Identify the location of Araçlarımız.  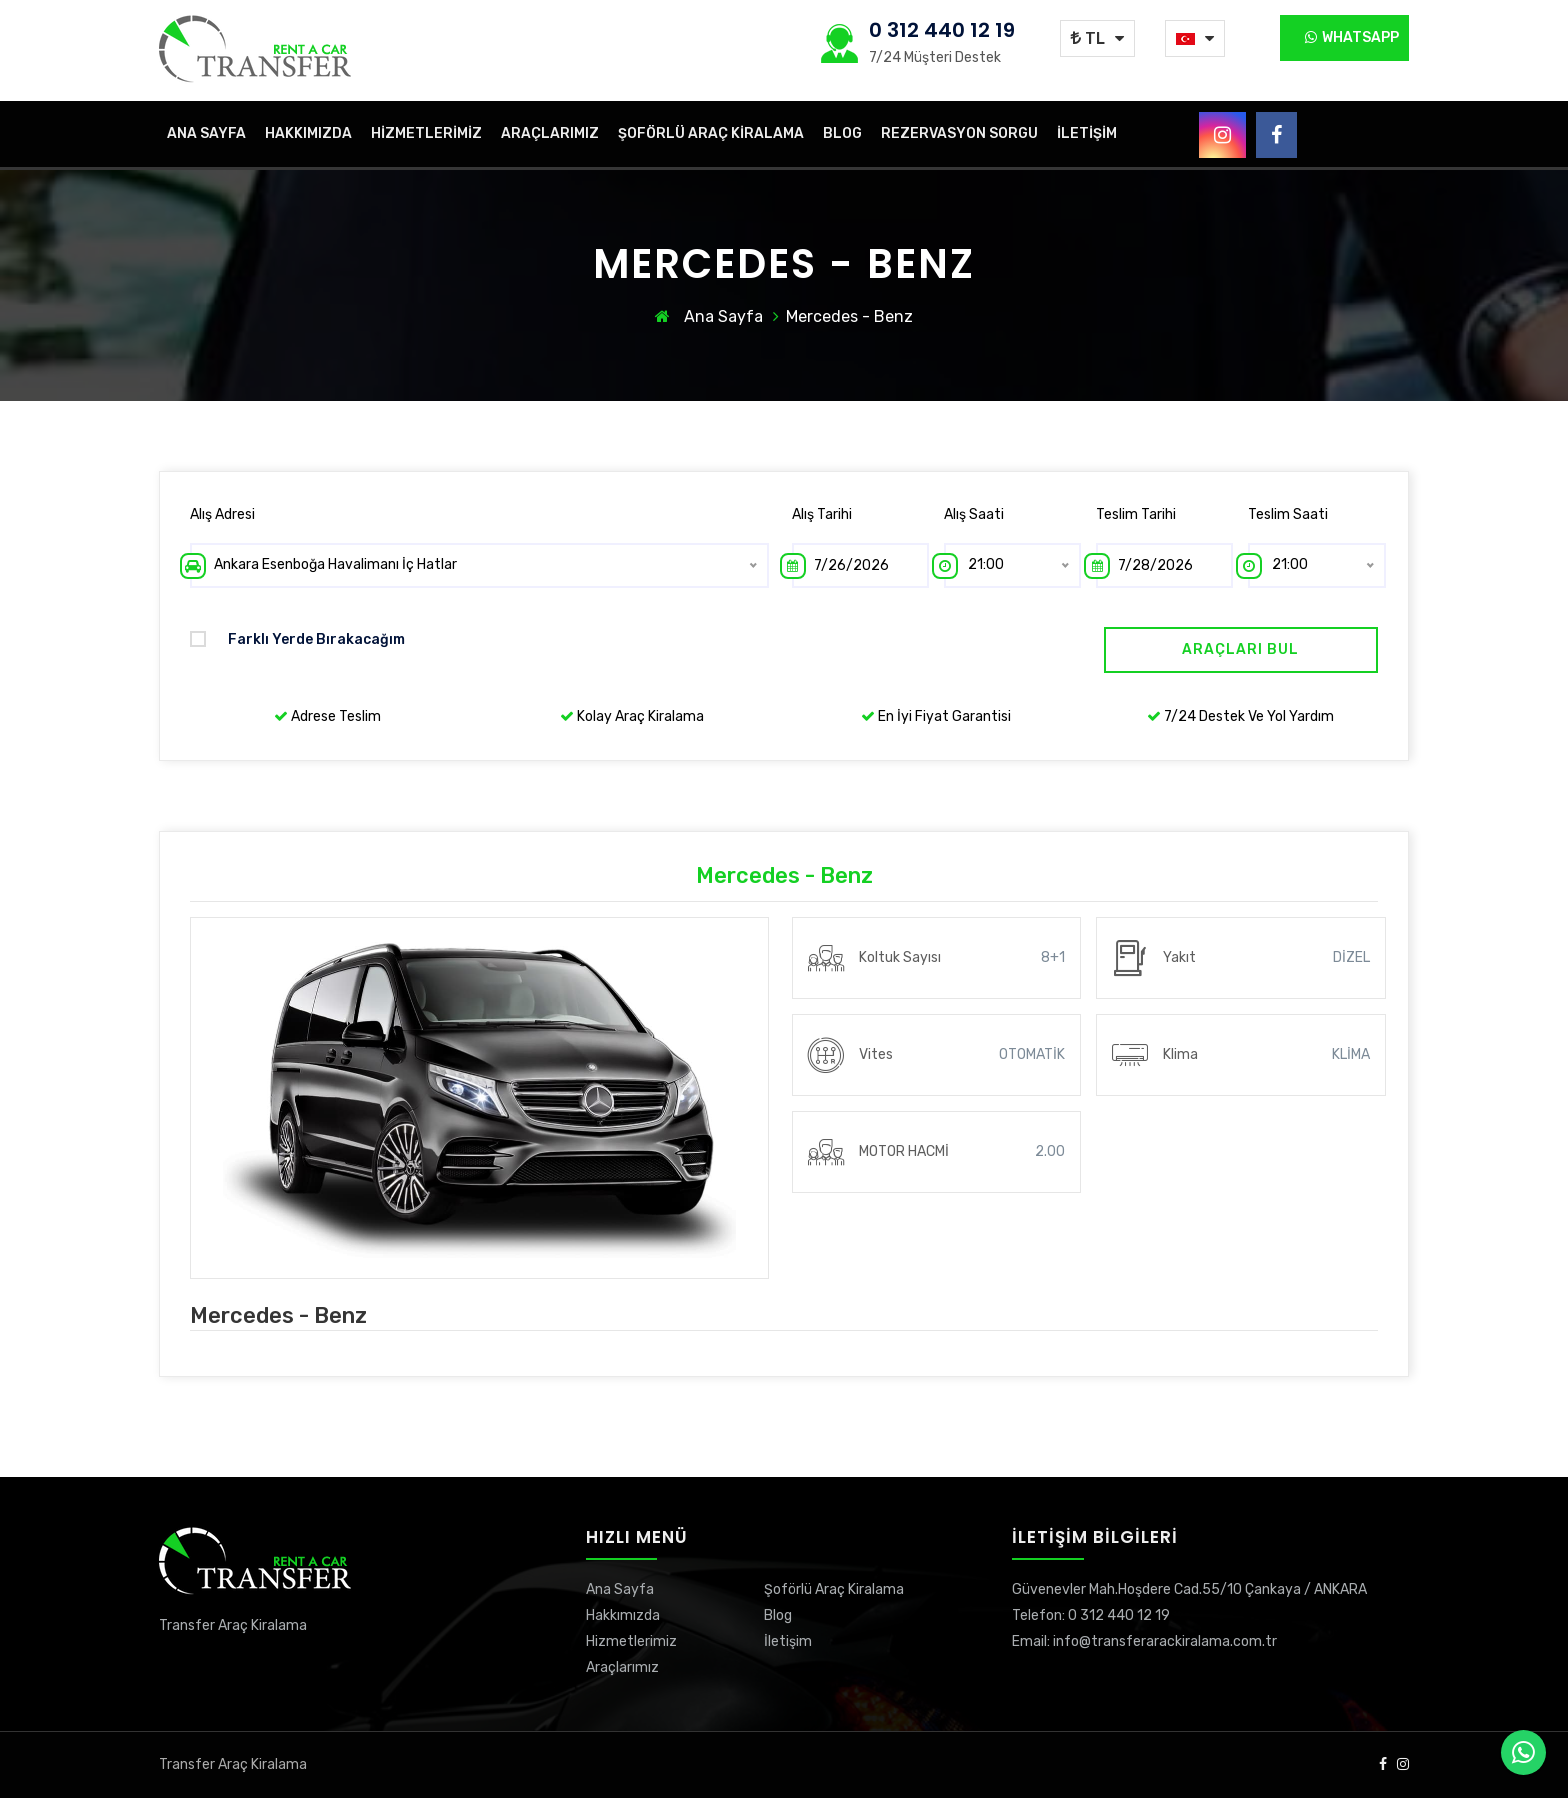
(550, 133).